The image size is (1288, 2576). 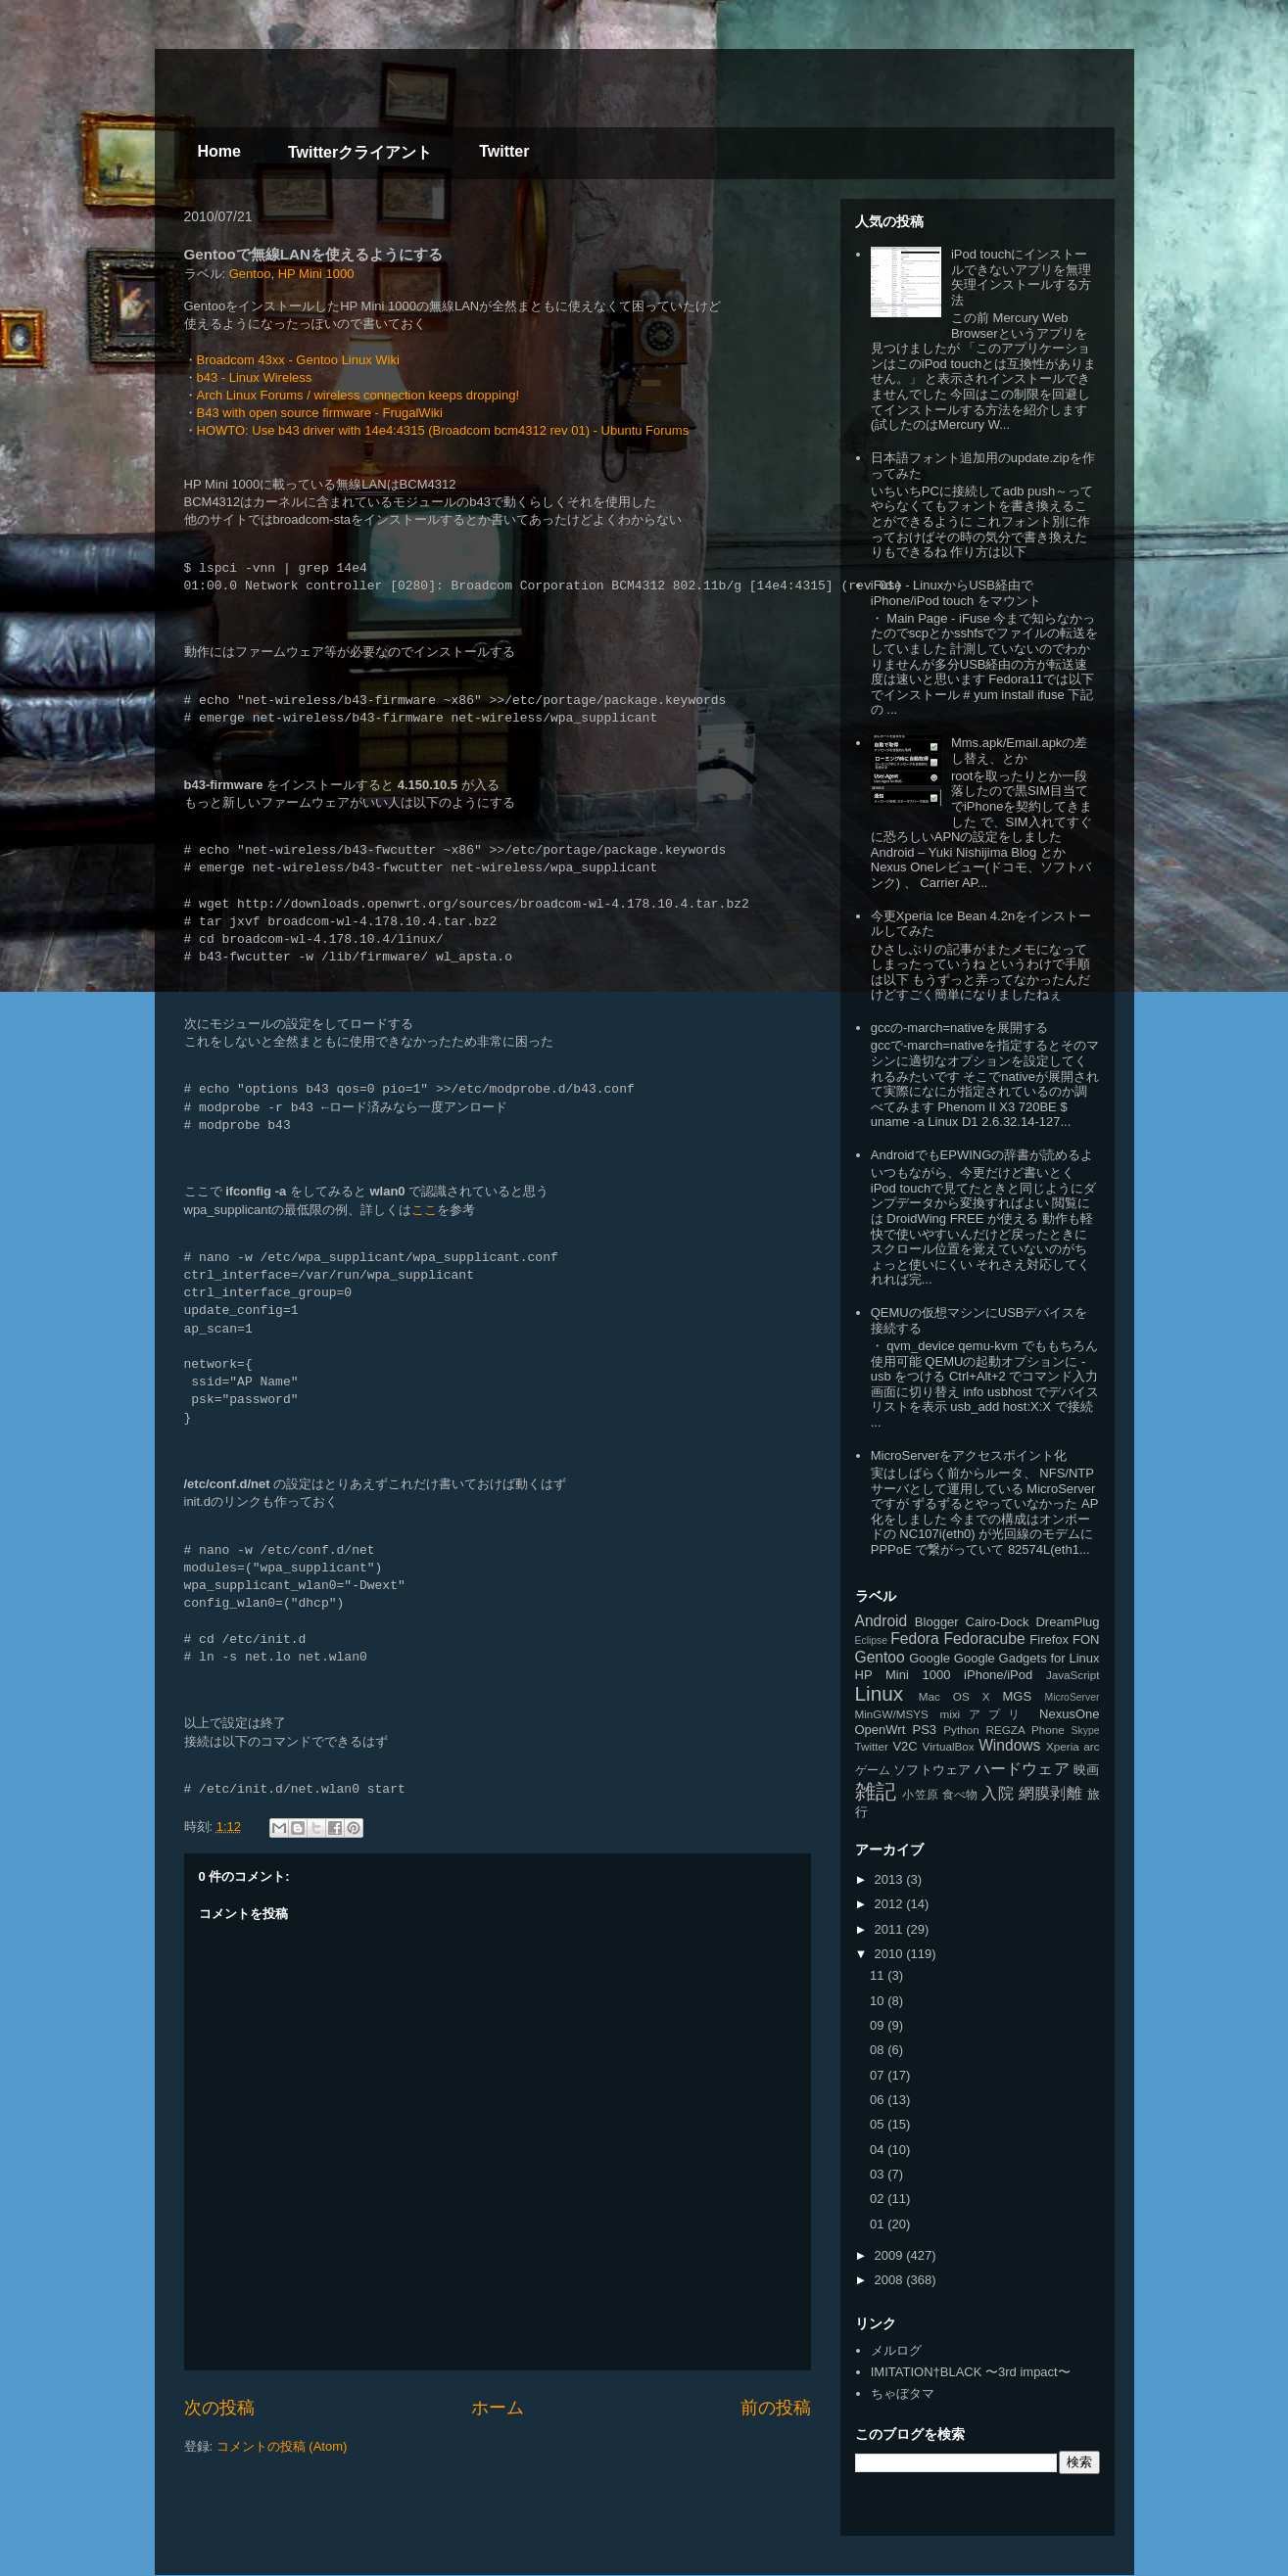 I want to click on REGZA Phone, so click(x=1025, y=1729).